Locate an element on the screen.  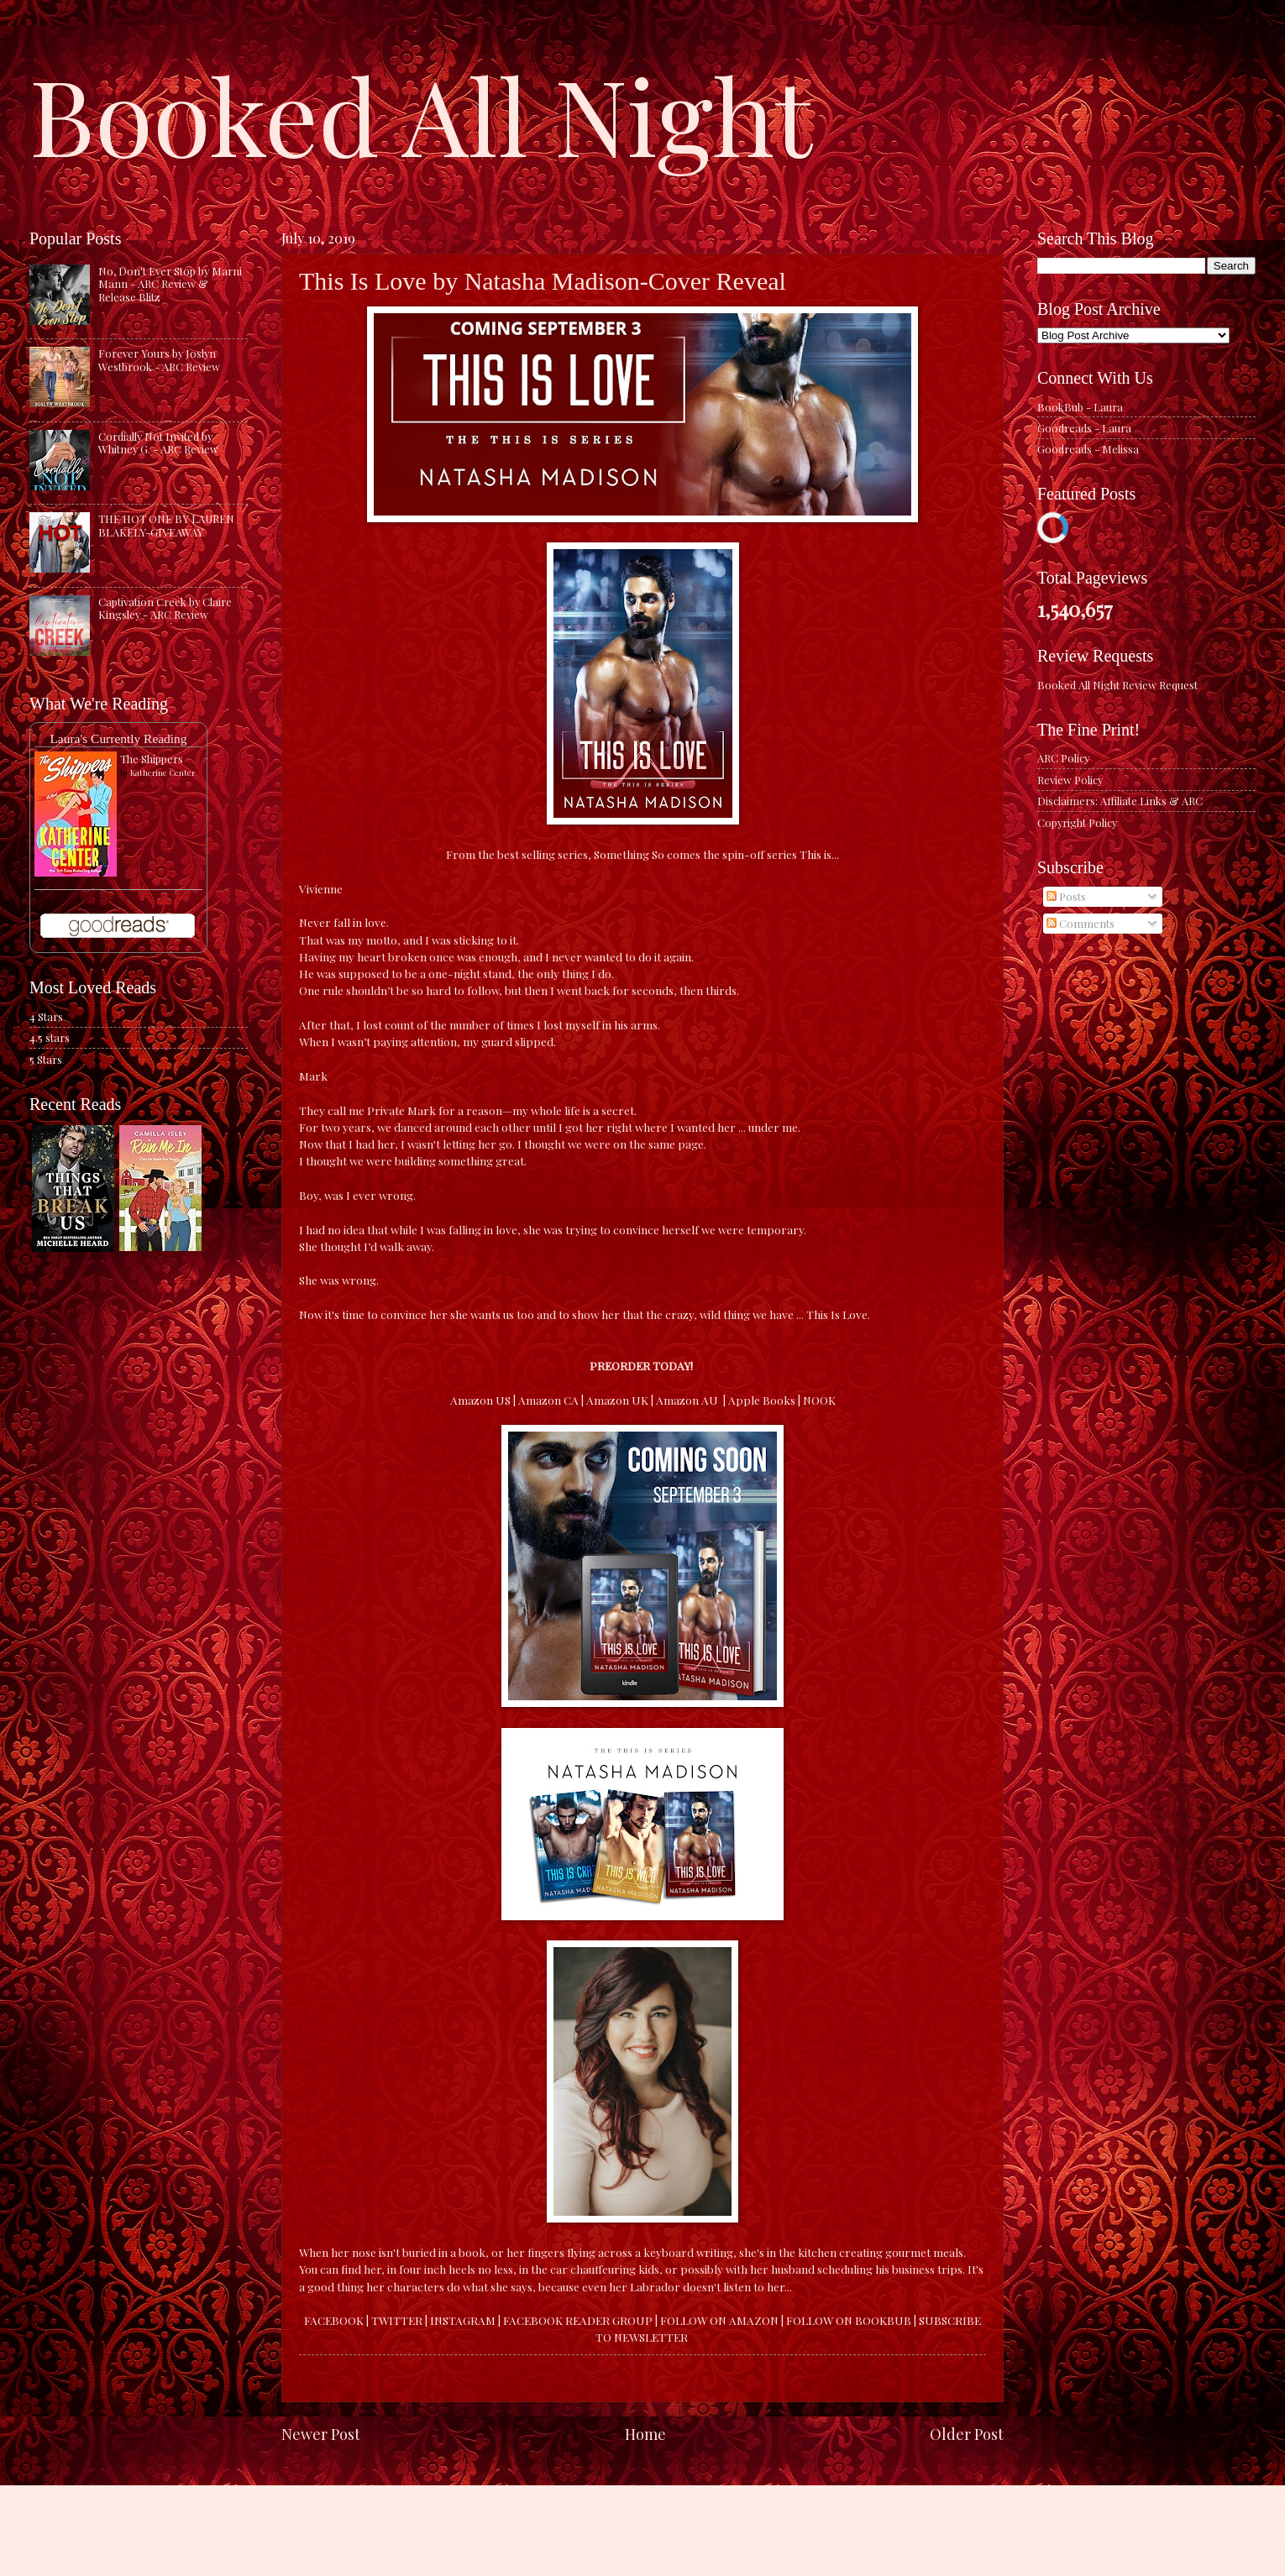
Laura's Currently Reading is located at coordinates (118, 738).